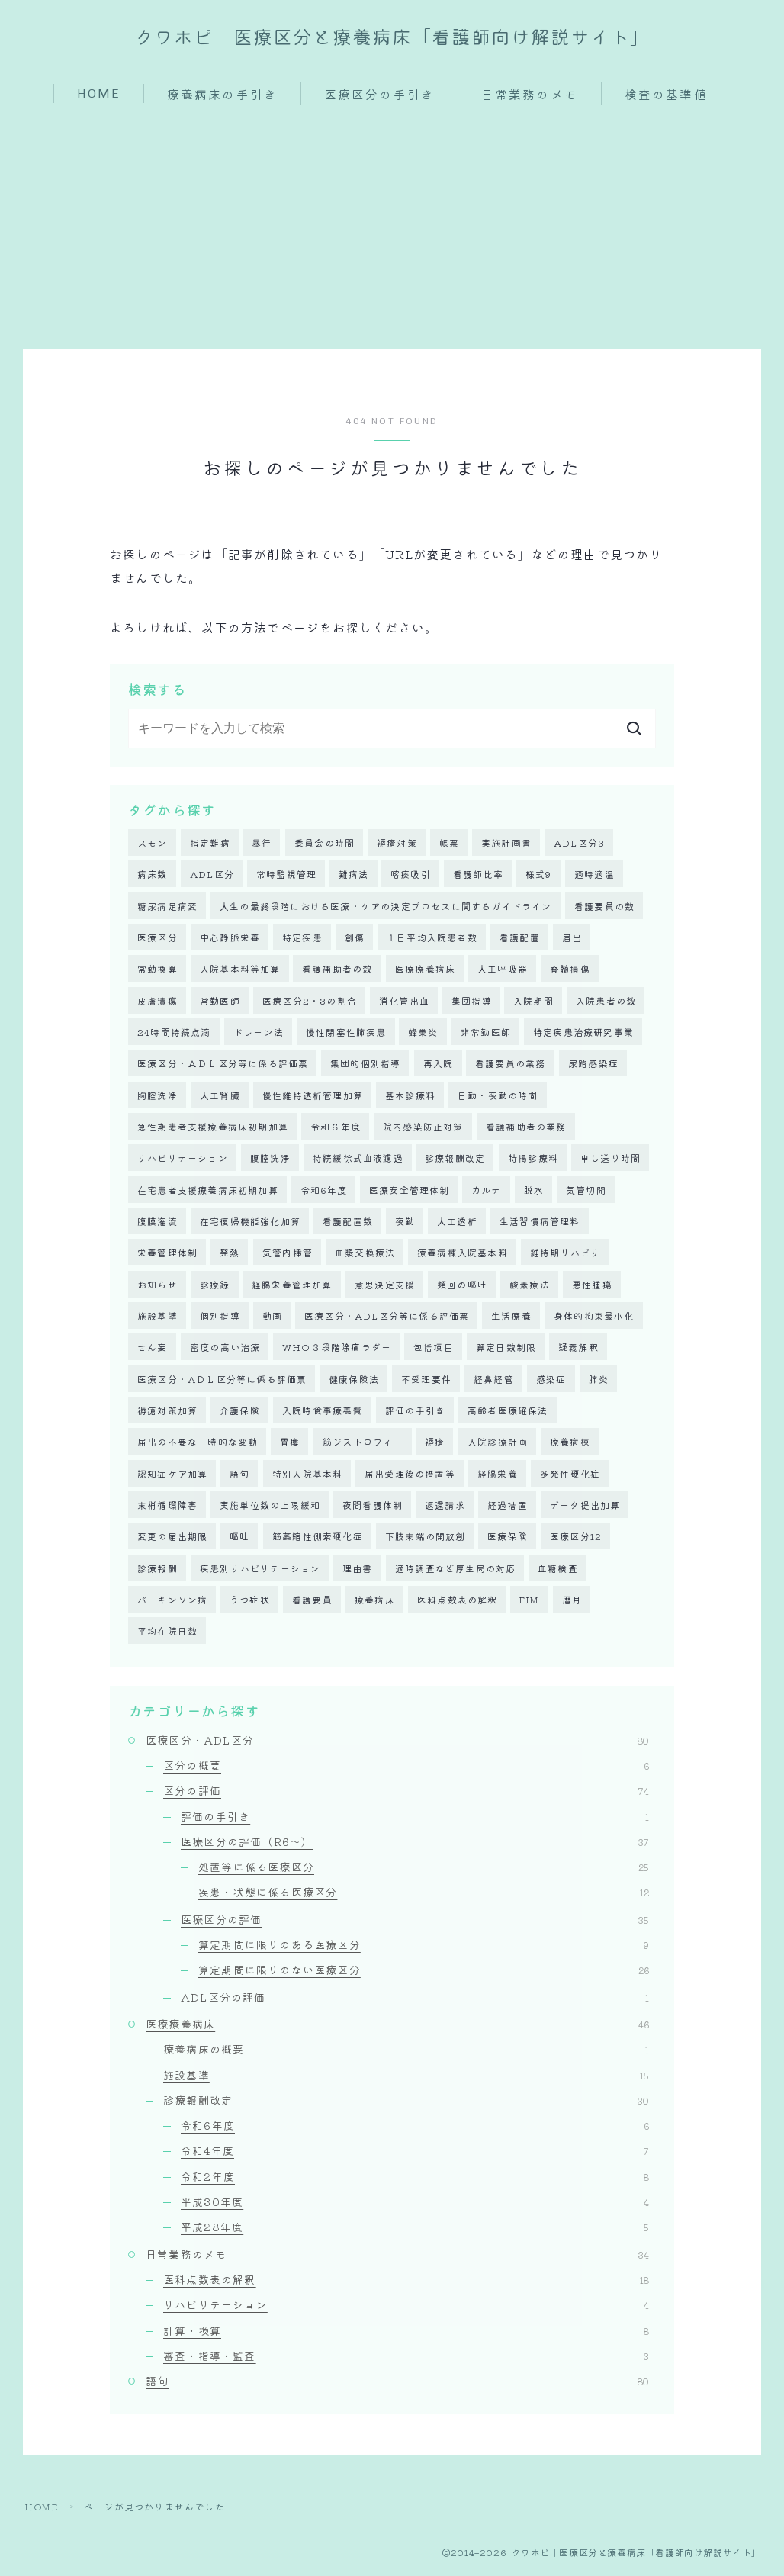 The height and width of the screenshot is (2576, 784). I want to click on 令和4年度, so click(415, 2152).